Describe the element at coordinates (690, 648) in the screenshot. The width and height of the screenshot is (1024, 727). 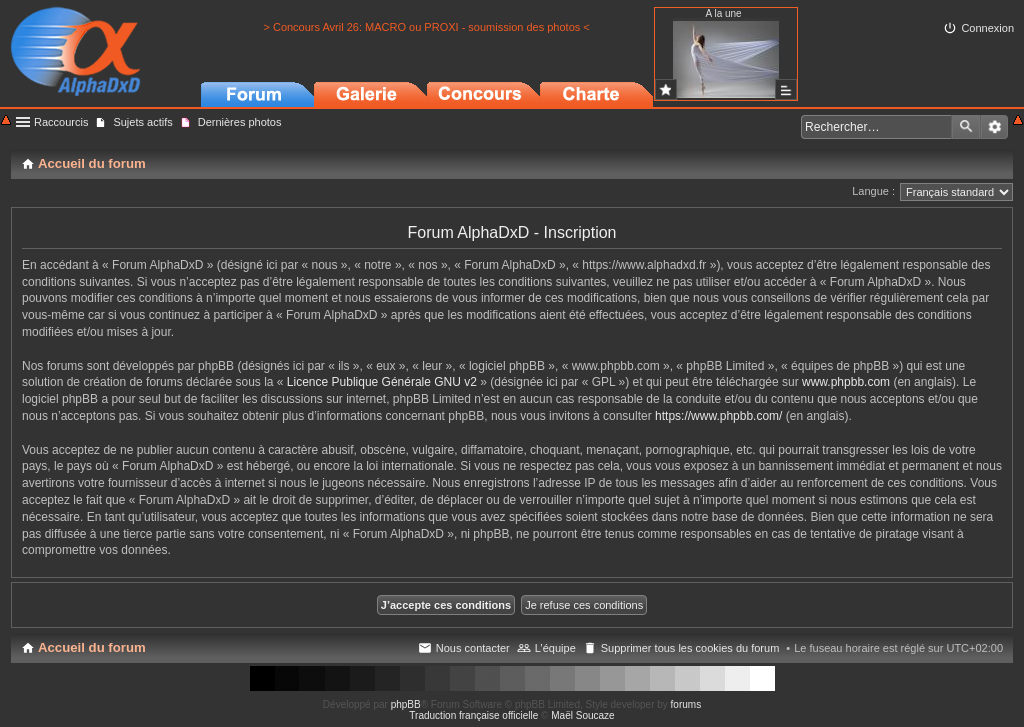
I see `Supprimer tous les cookies du forum [menuitem]` at that location.